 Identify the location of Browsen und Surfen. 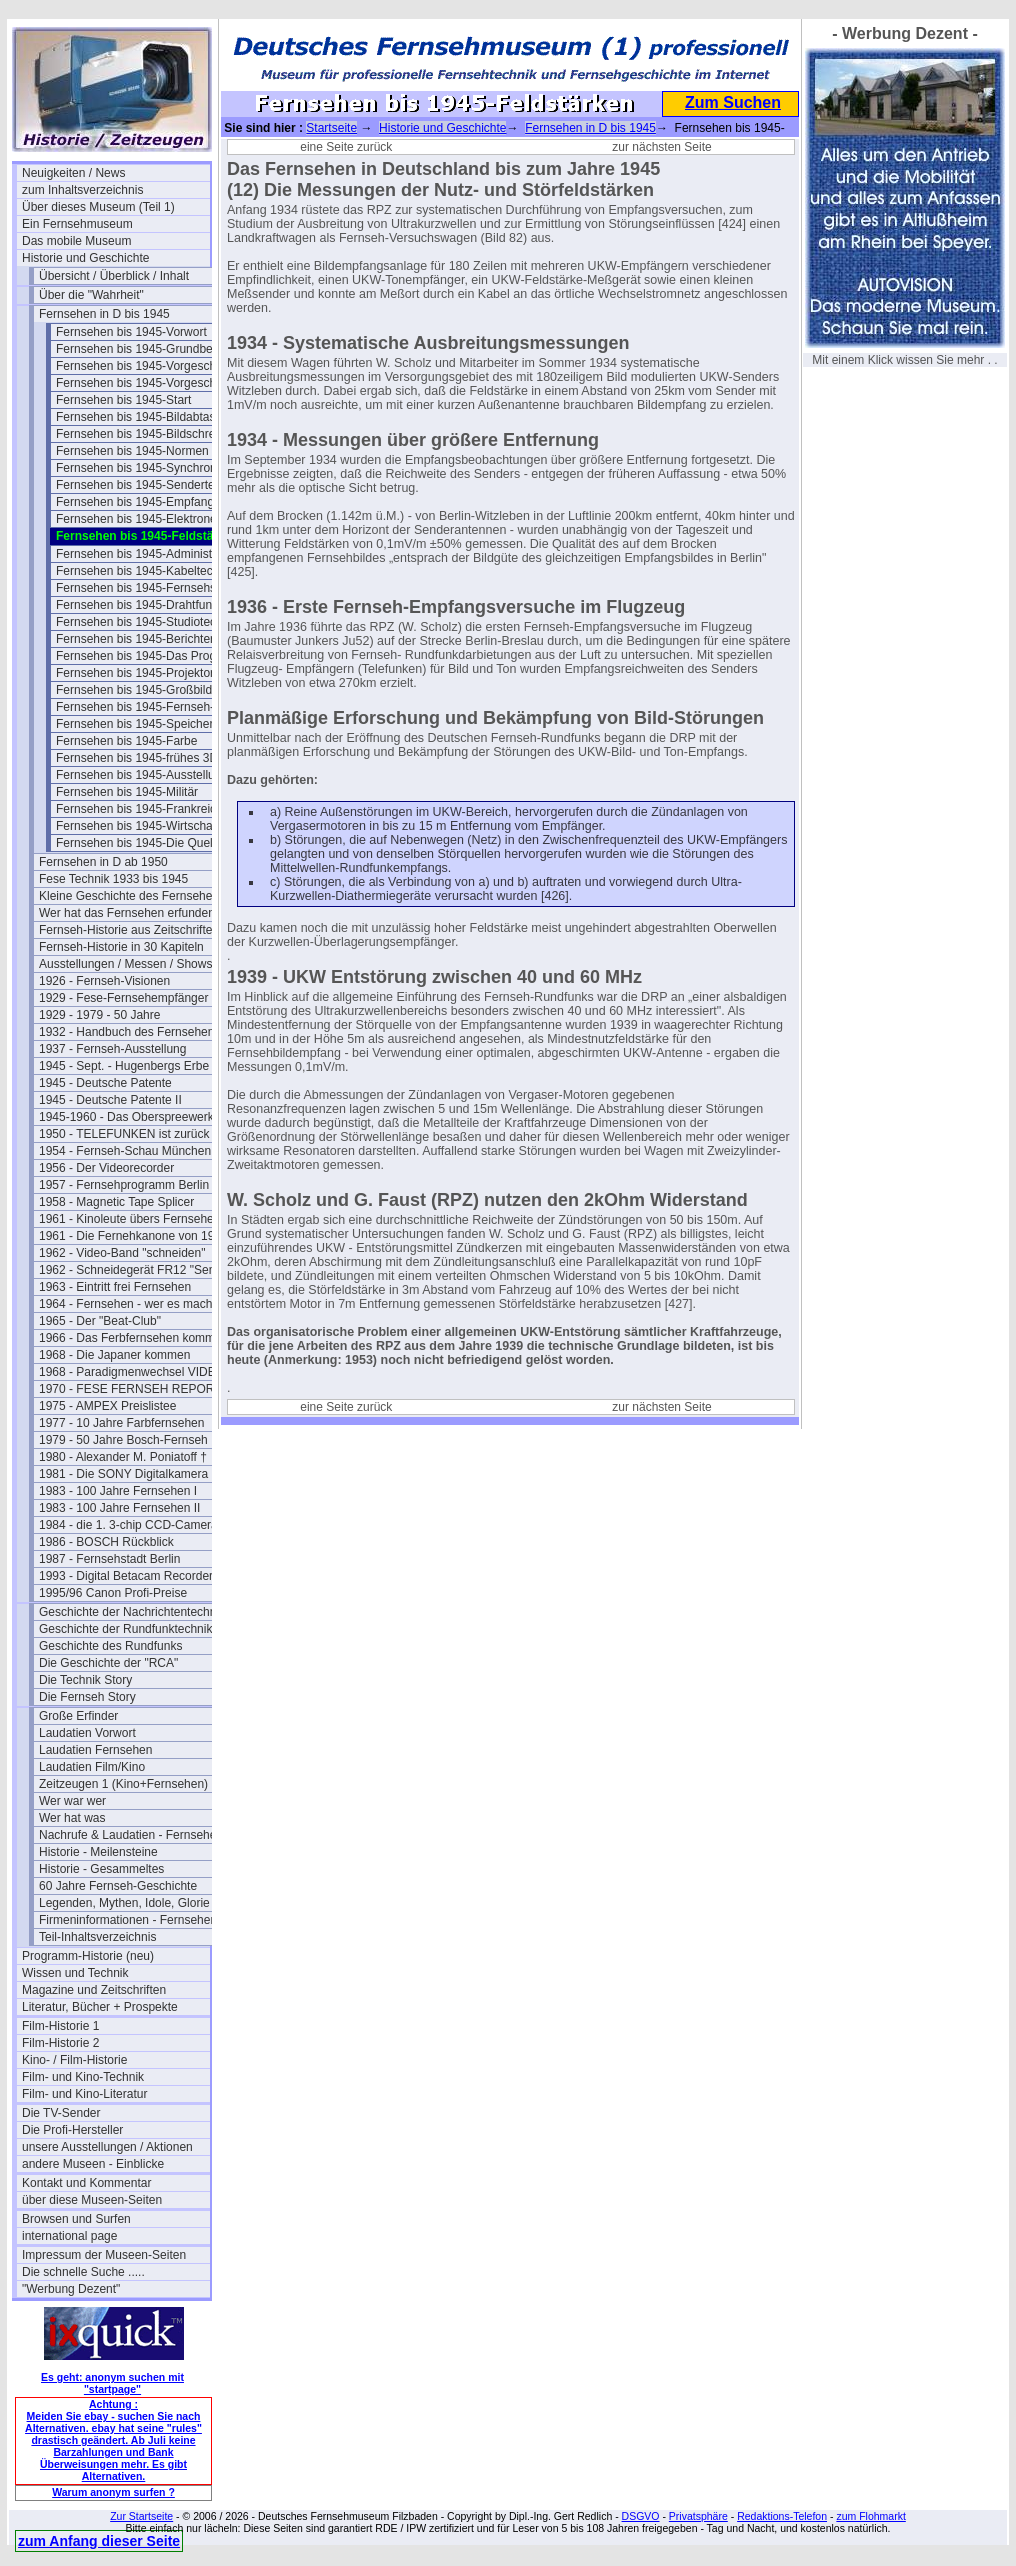
(76, 2219).